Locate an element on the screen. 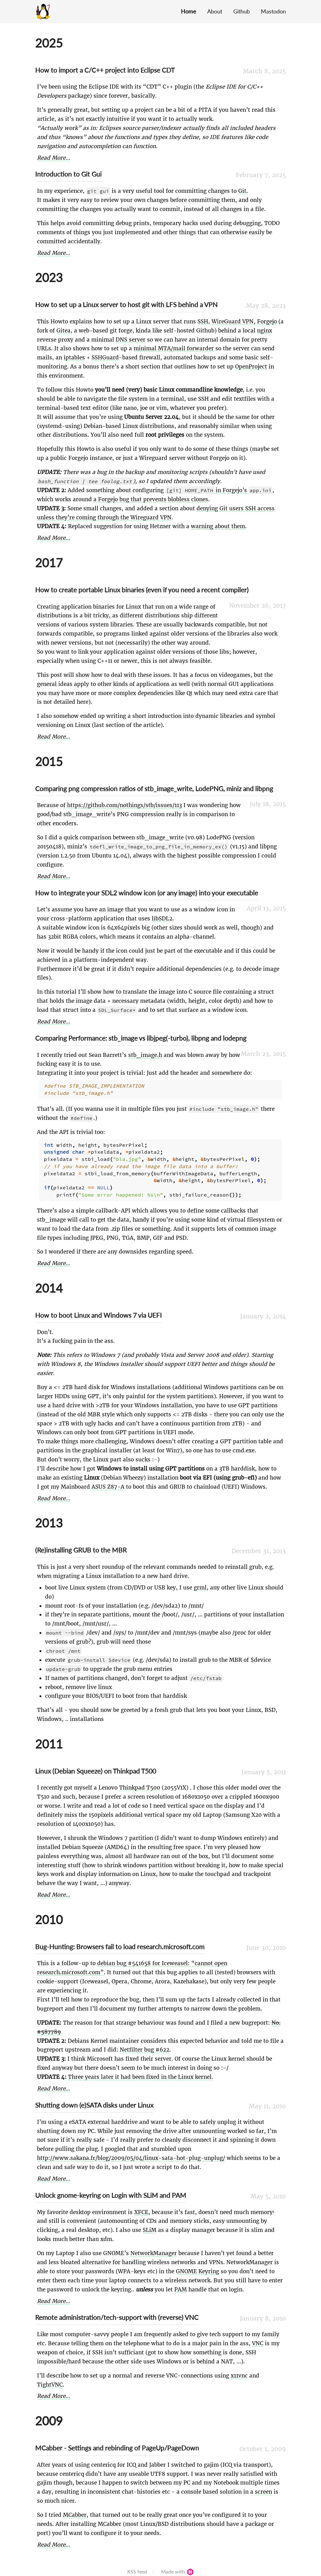 This screenshot has height=2576, width=321. How to integrate your SDL2 window icon (or any image) into your executable is located at coordinates (146, 893).